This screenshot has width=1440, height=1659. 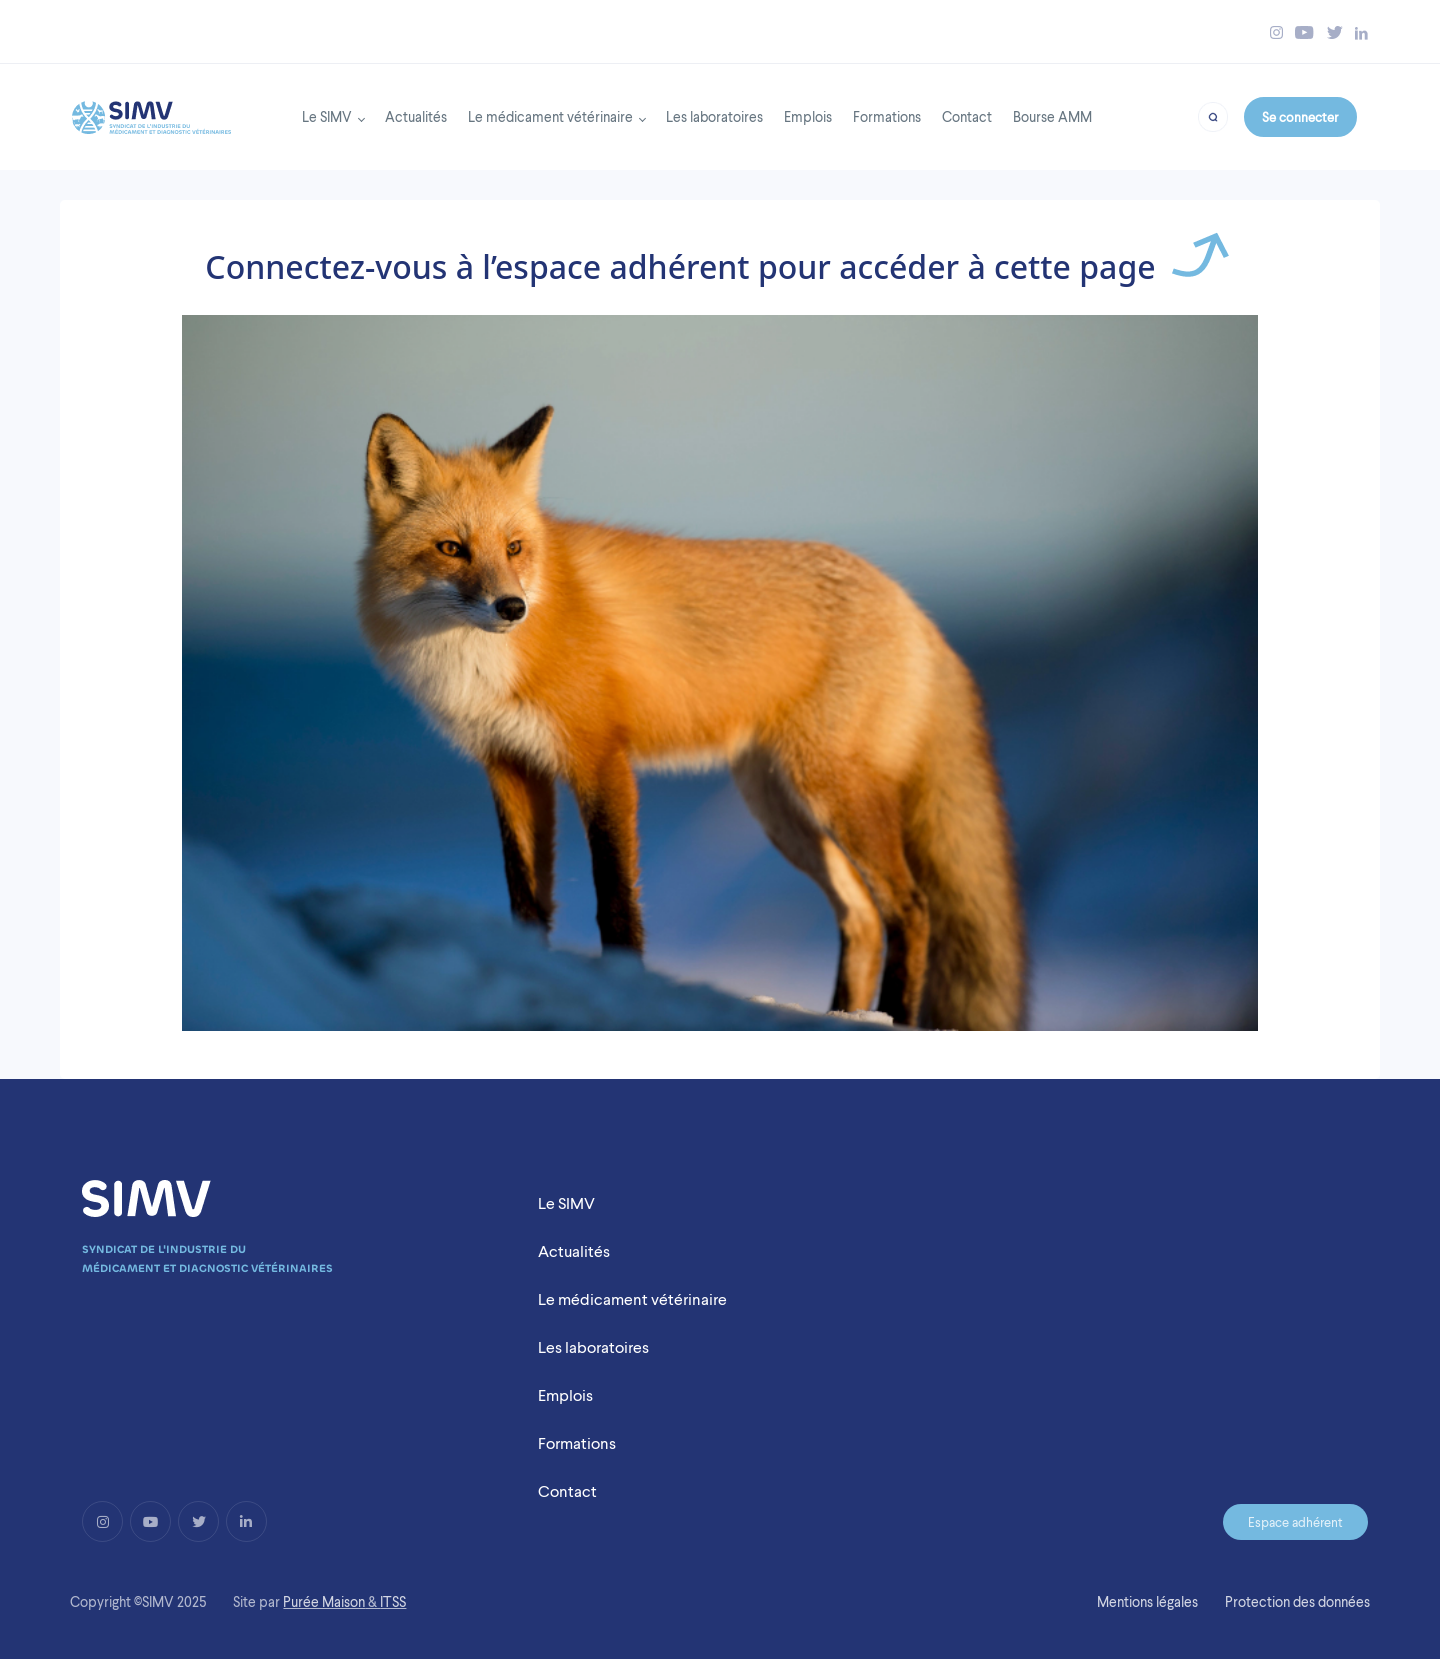 I want to click on Protection des données, so click(x=1297, y=1602).